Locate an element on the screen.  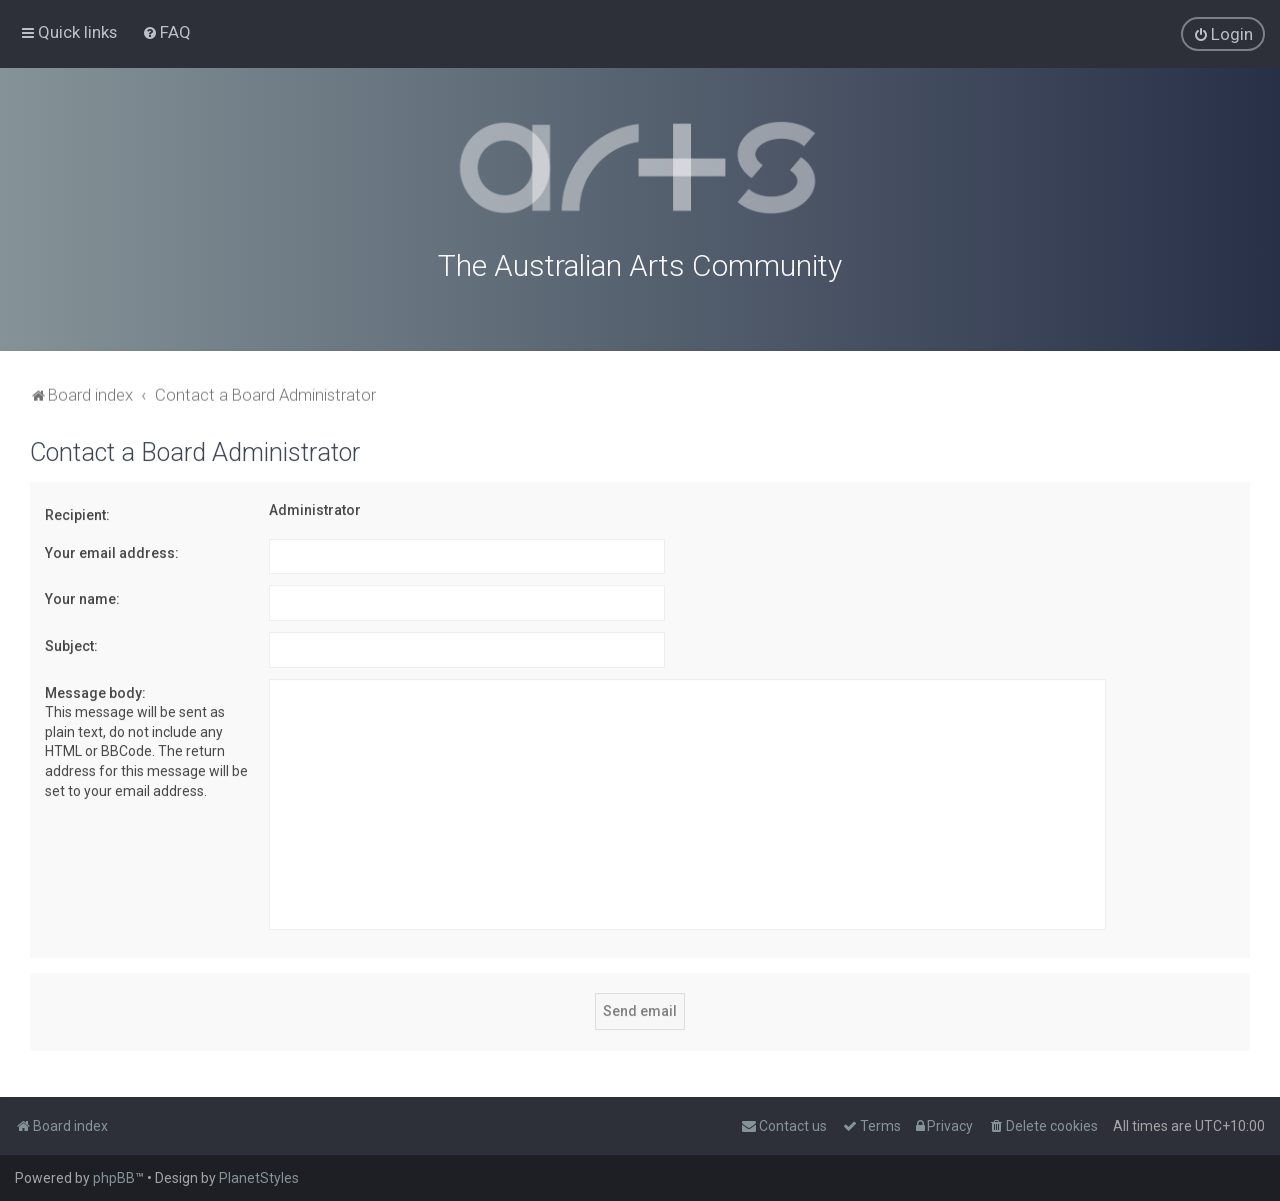
PlanetStyles is located at coordinates (259, 1178).